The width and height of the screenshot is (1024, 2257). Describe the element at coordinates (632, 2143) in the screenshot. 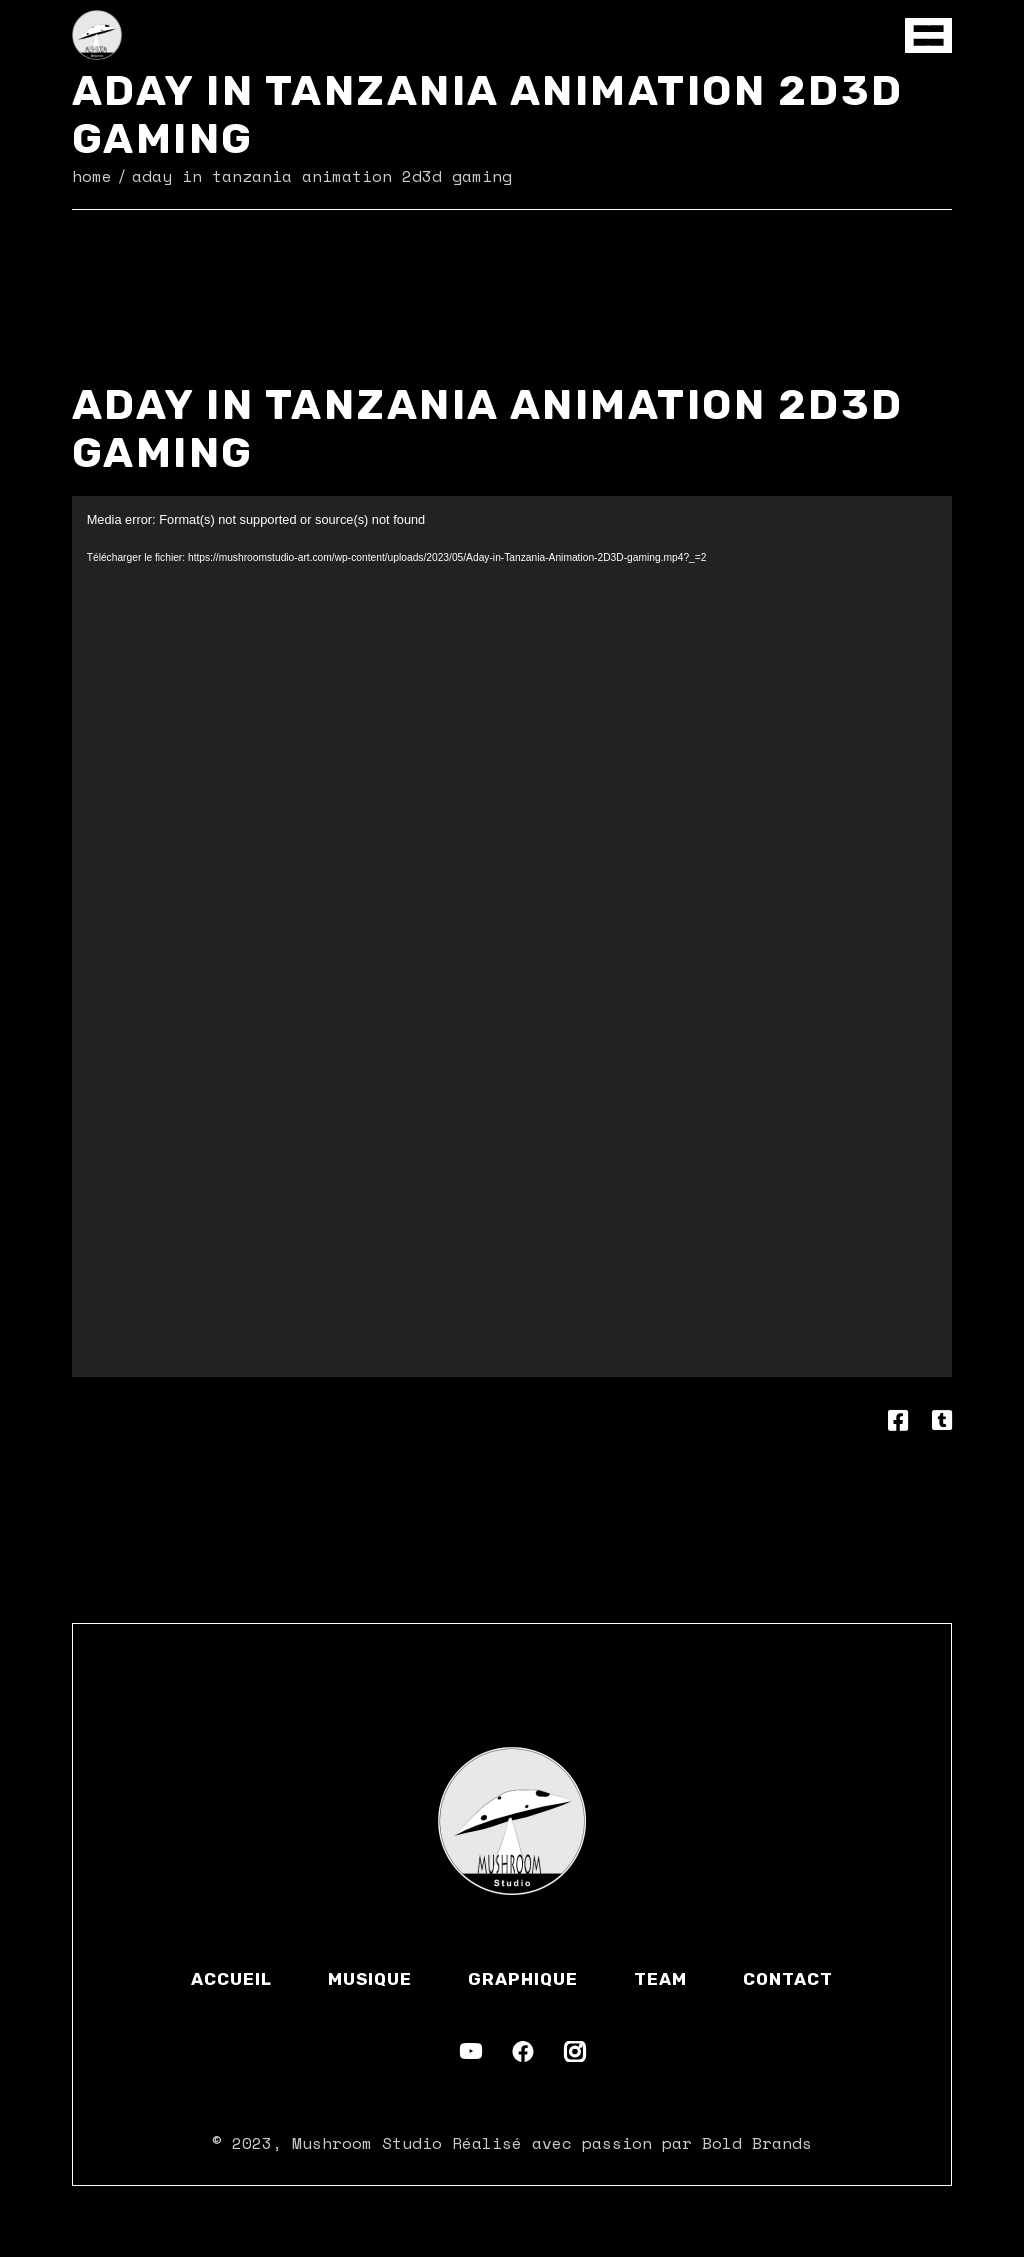

I see `Réalisé avec passion par Bold Brands` at that location.